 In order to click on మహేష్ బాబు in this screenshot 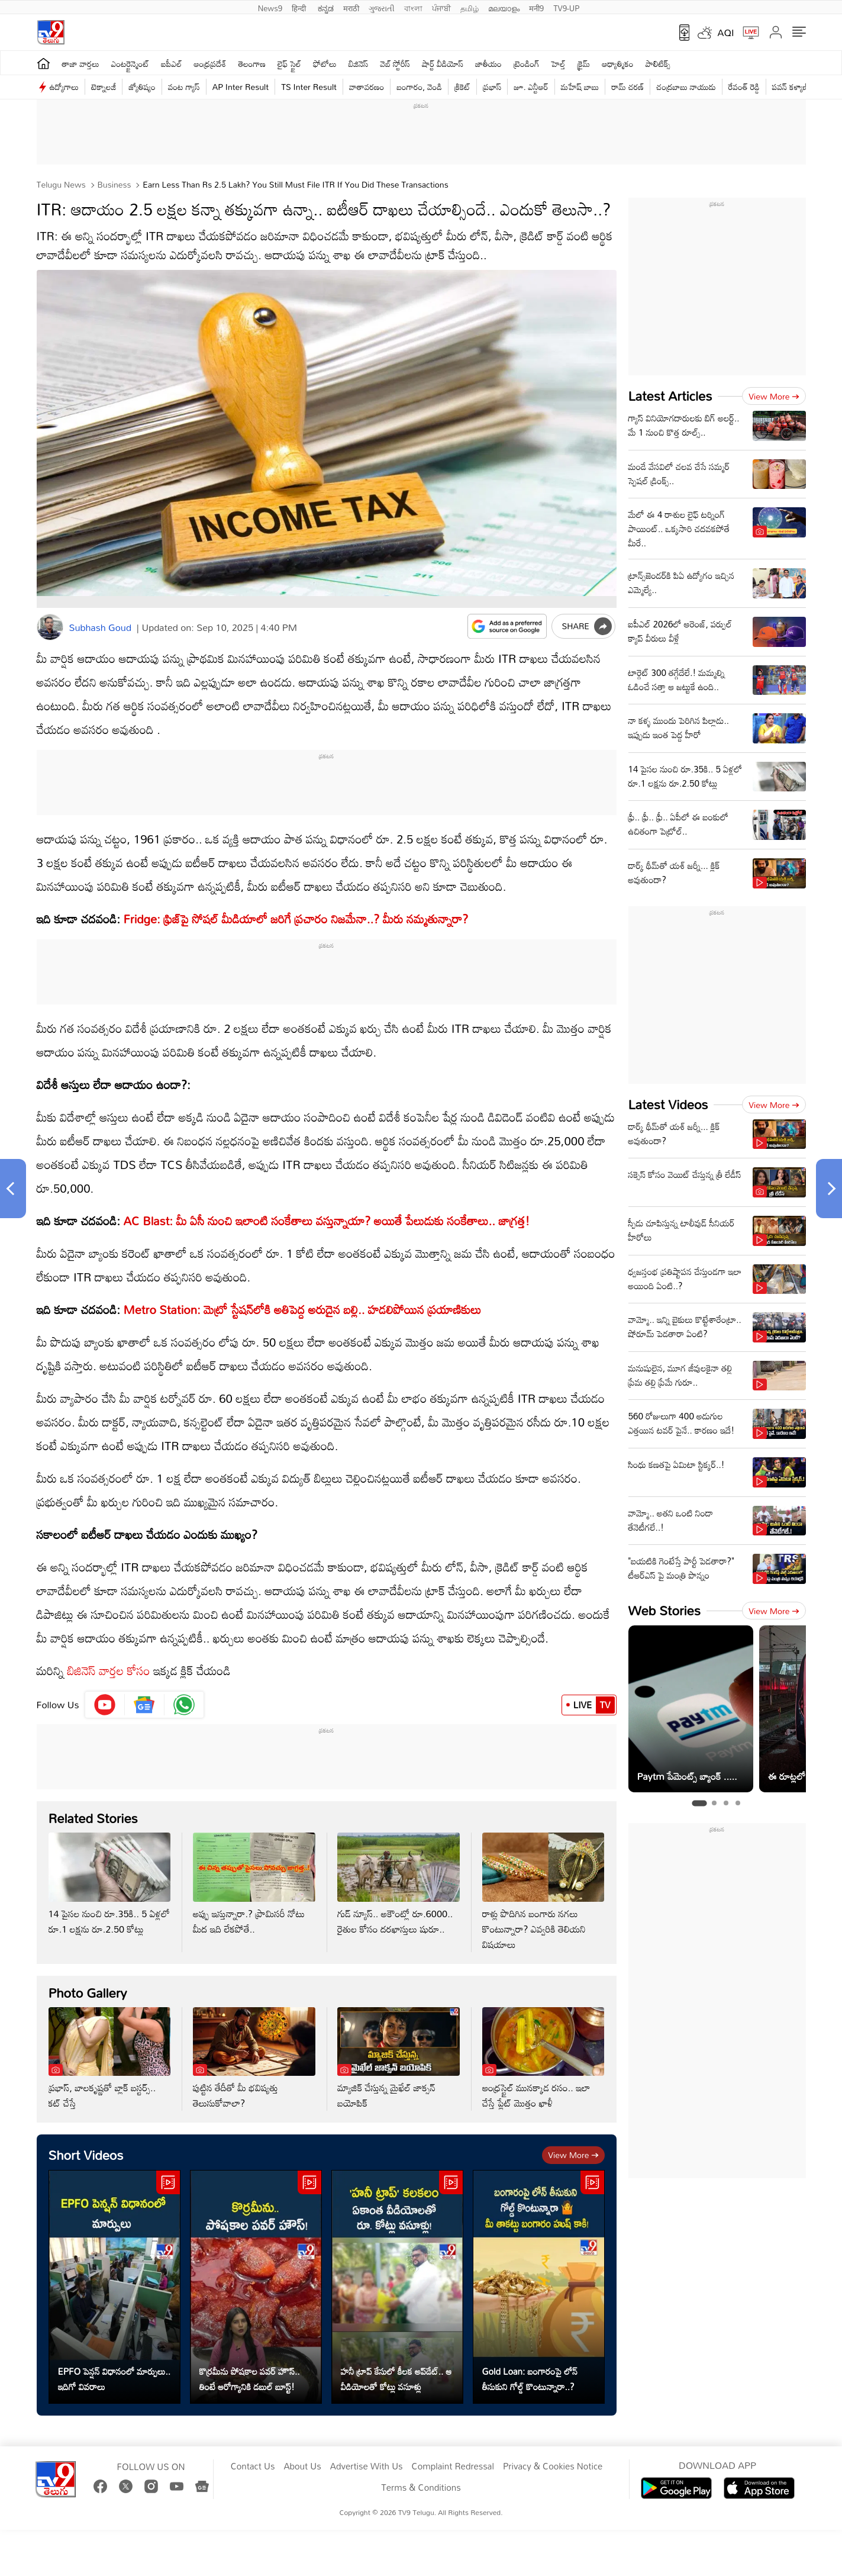, I will do `click(580, 87)`.